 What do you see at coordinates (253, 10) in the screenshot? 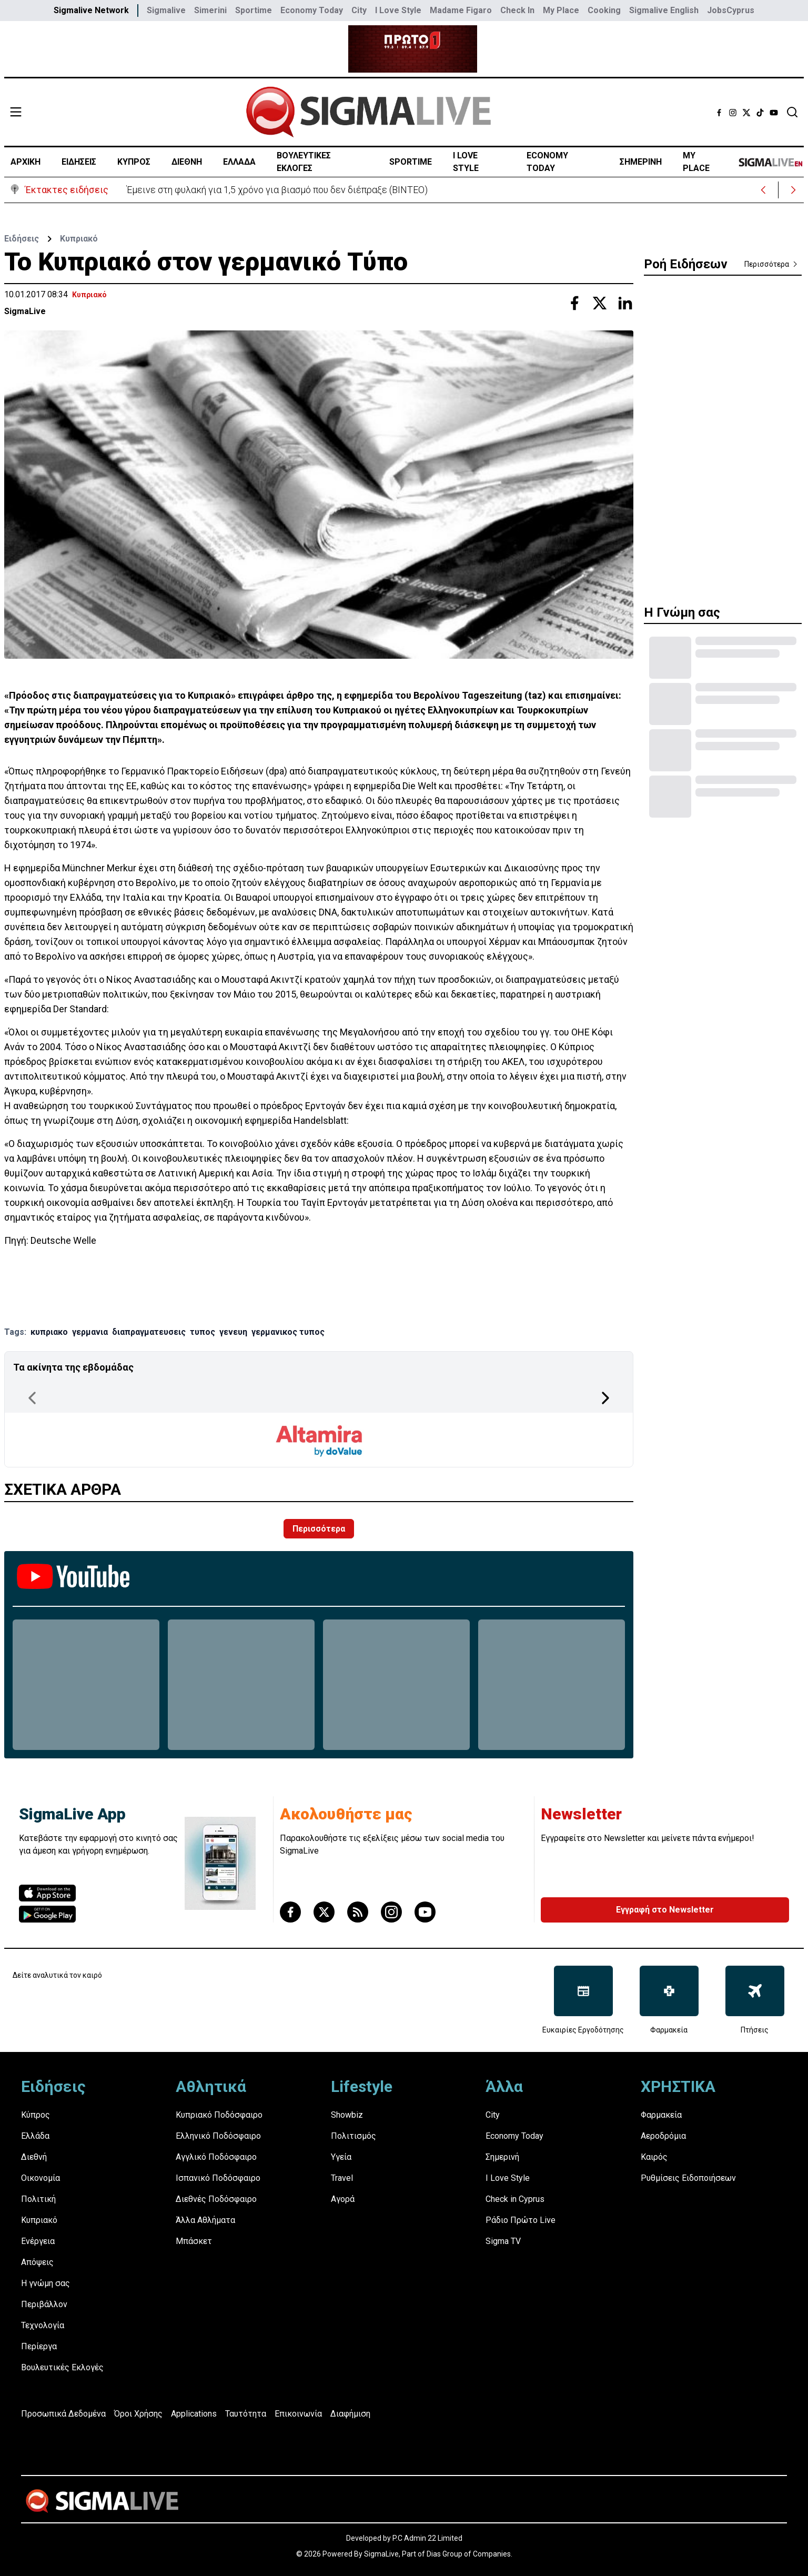
I see `Sportime` at bounding box center [253, 10].